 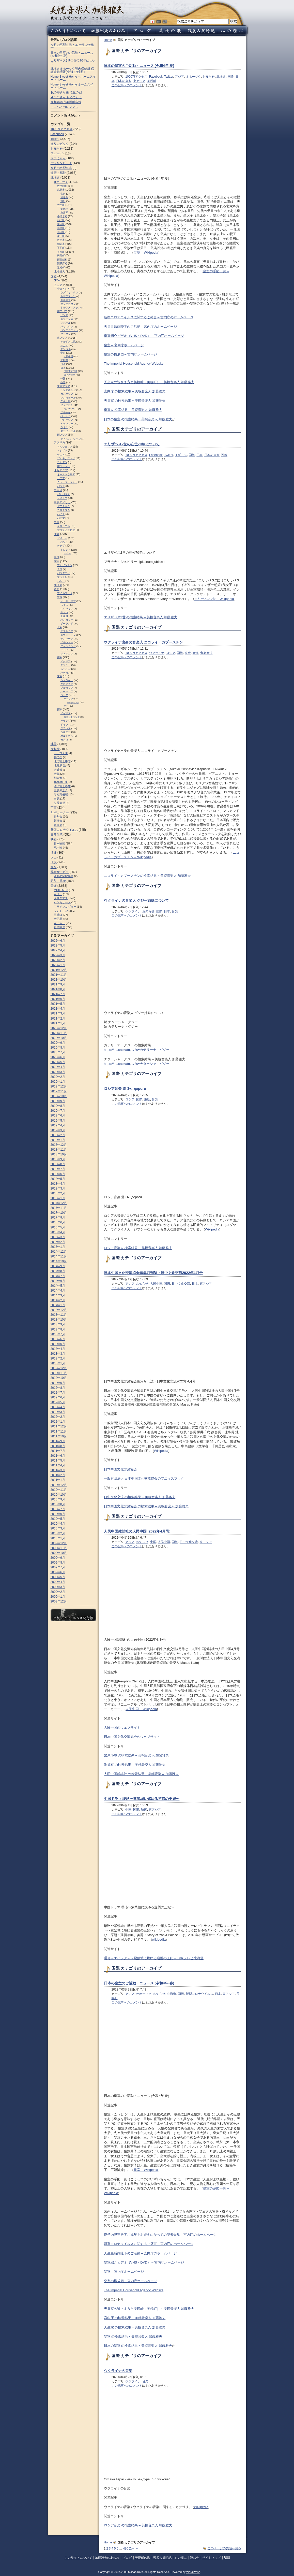 I want to click on 環境, so click(x=54, y=862).